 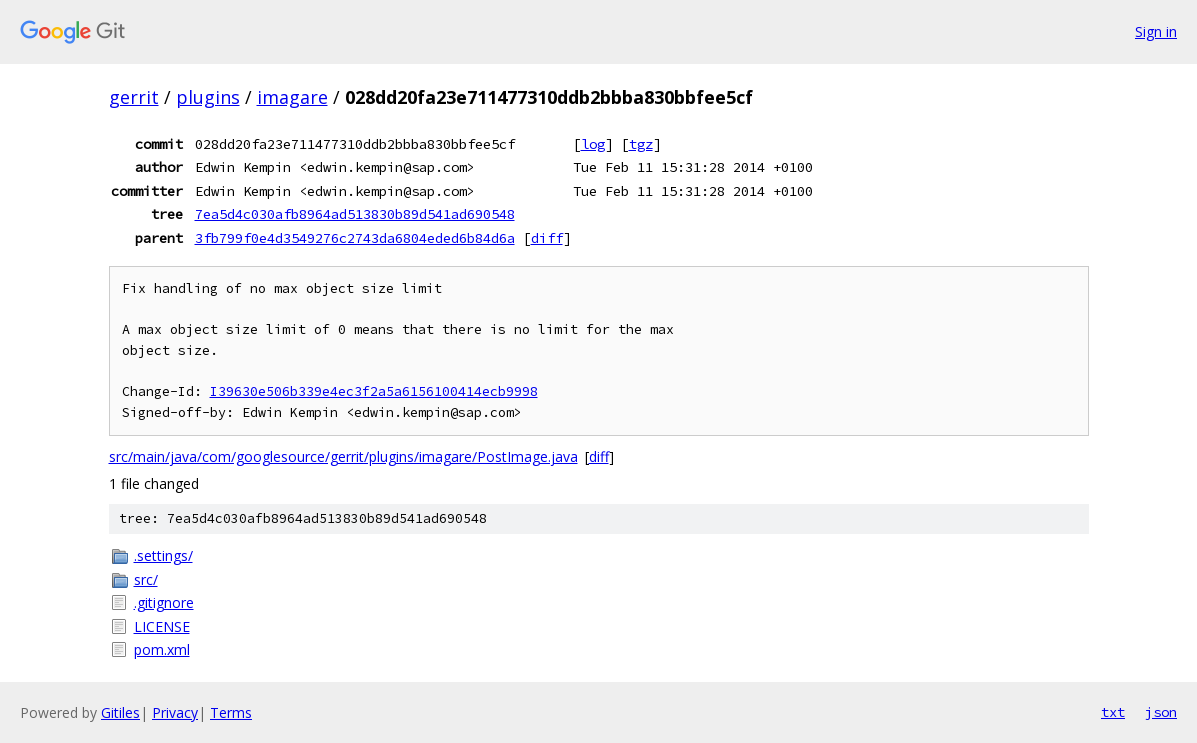 What do you see at coordinates (134, 97) in the screenshot?
I see `gerrit` at bounding box center [134, 97].